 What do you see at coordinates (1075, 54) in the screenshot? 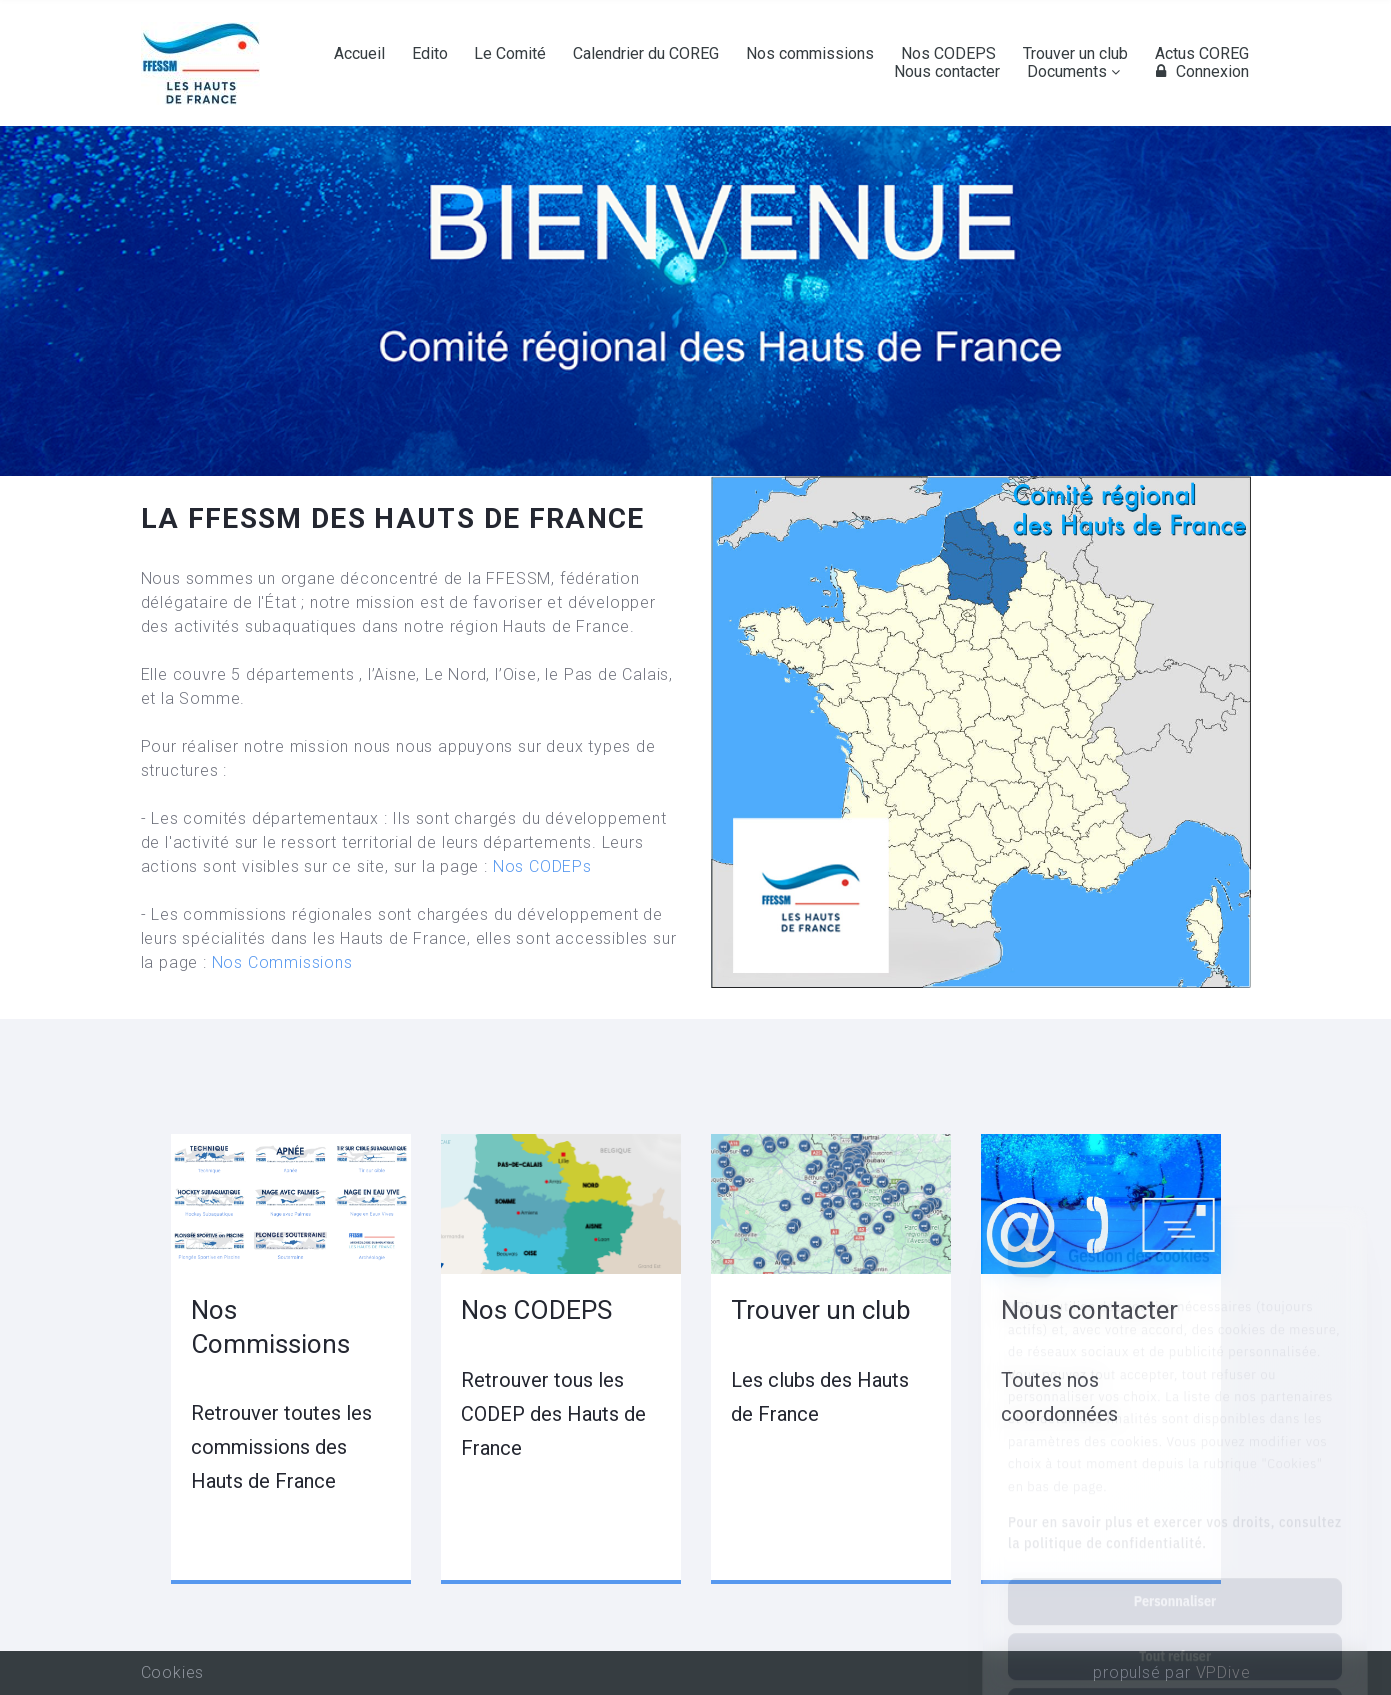
I see `Trouver un club` at bounding box center [1075, 54].